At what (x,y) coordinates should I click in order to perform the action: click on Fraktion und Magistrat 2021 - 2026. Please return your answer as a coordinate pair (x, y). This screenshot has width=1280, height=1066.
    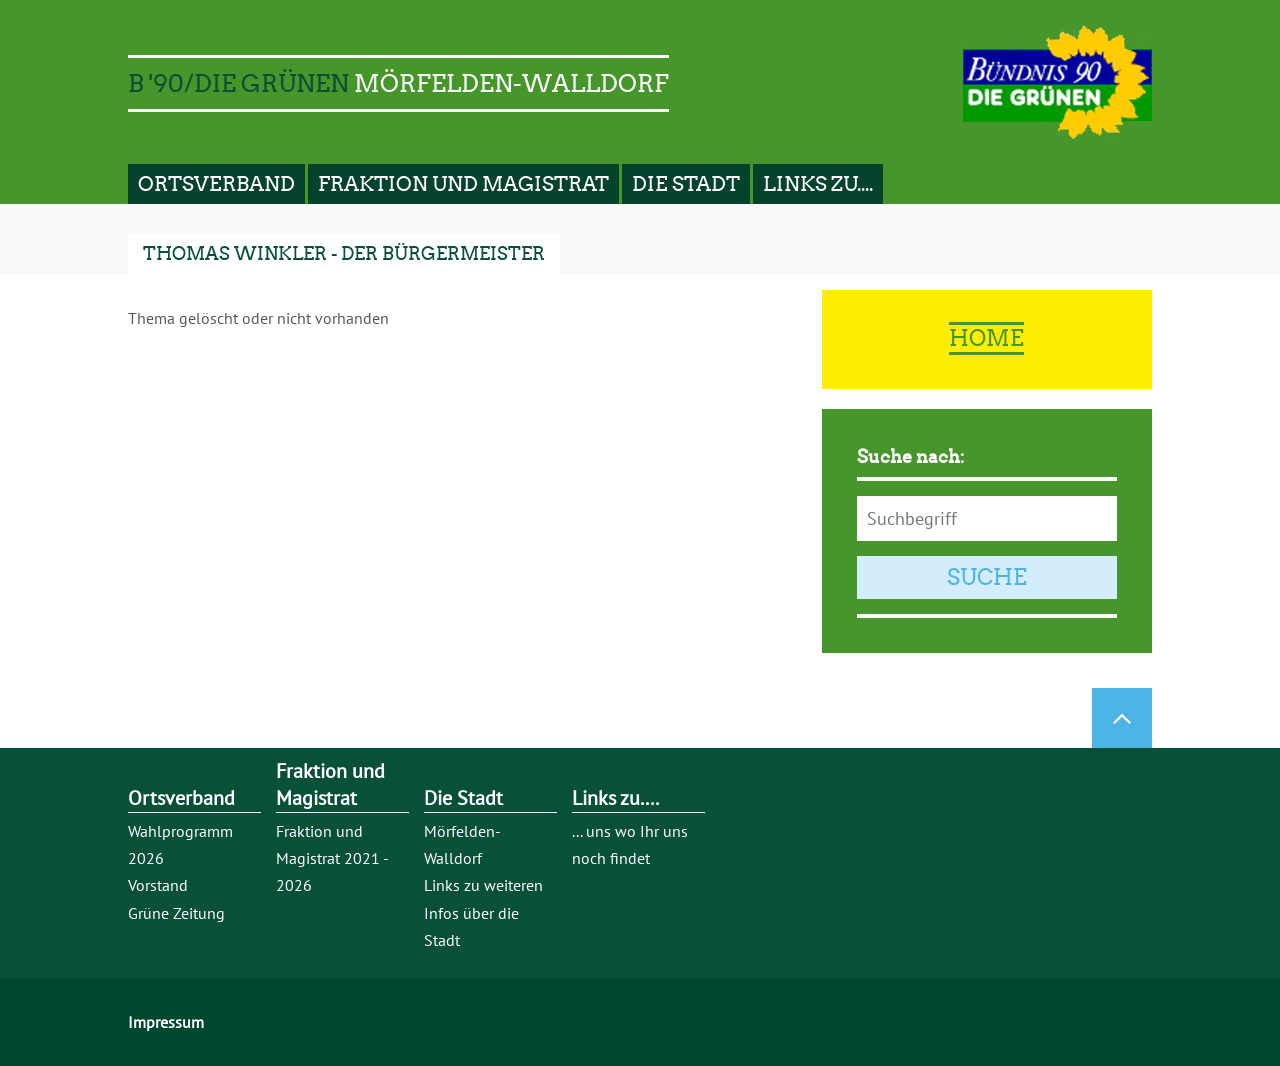
    Looking at the image, I should click on (332, 858).